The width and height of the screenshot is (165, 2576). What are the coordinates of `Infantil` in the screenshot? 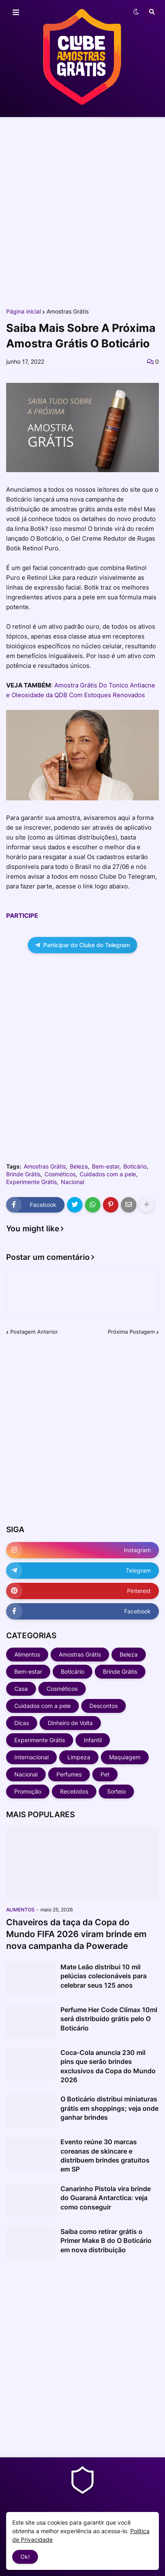 It's located at (93, 1739).